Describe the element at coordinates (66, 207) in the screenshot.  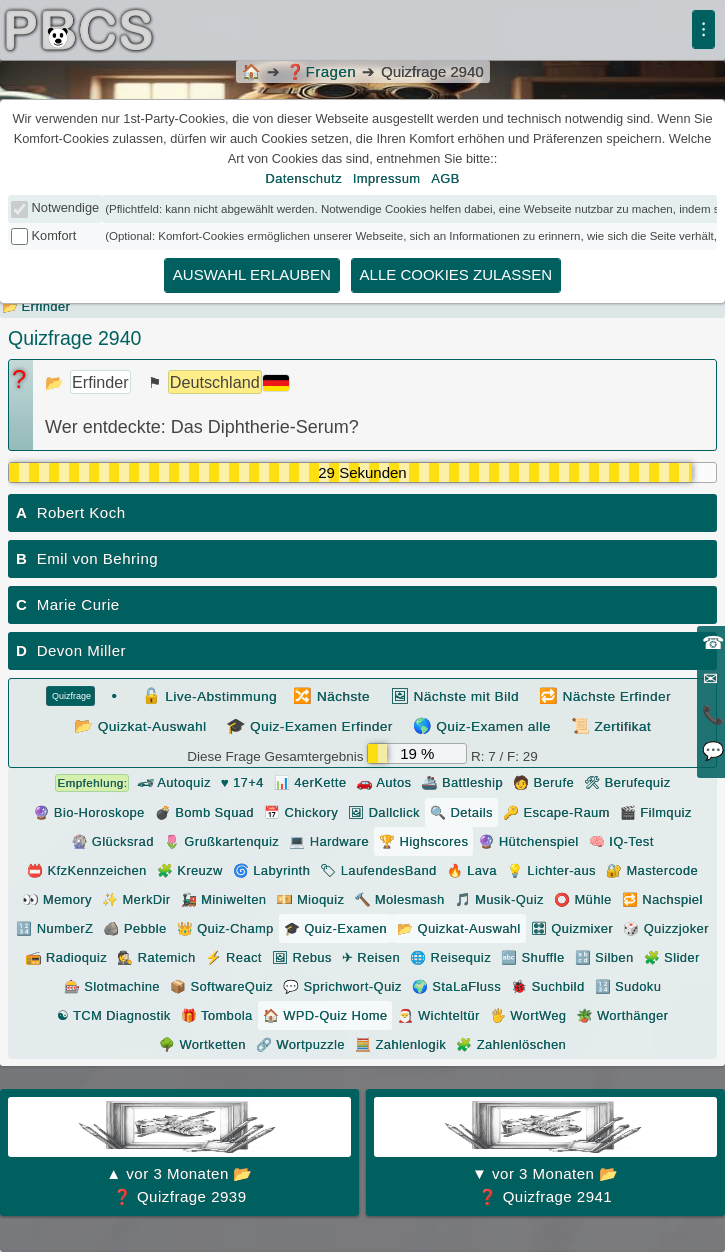
I see `Notwendige` at that location.